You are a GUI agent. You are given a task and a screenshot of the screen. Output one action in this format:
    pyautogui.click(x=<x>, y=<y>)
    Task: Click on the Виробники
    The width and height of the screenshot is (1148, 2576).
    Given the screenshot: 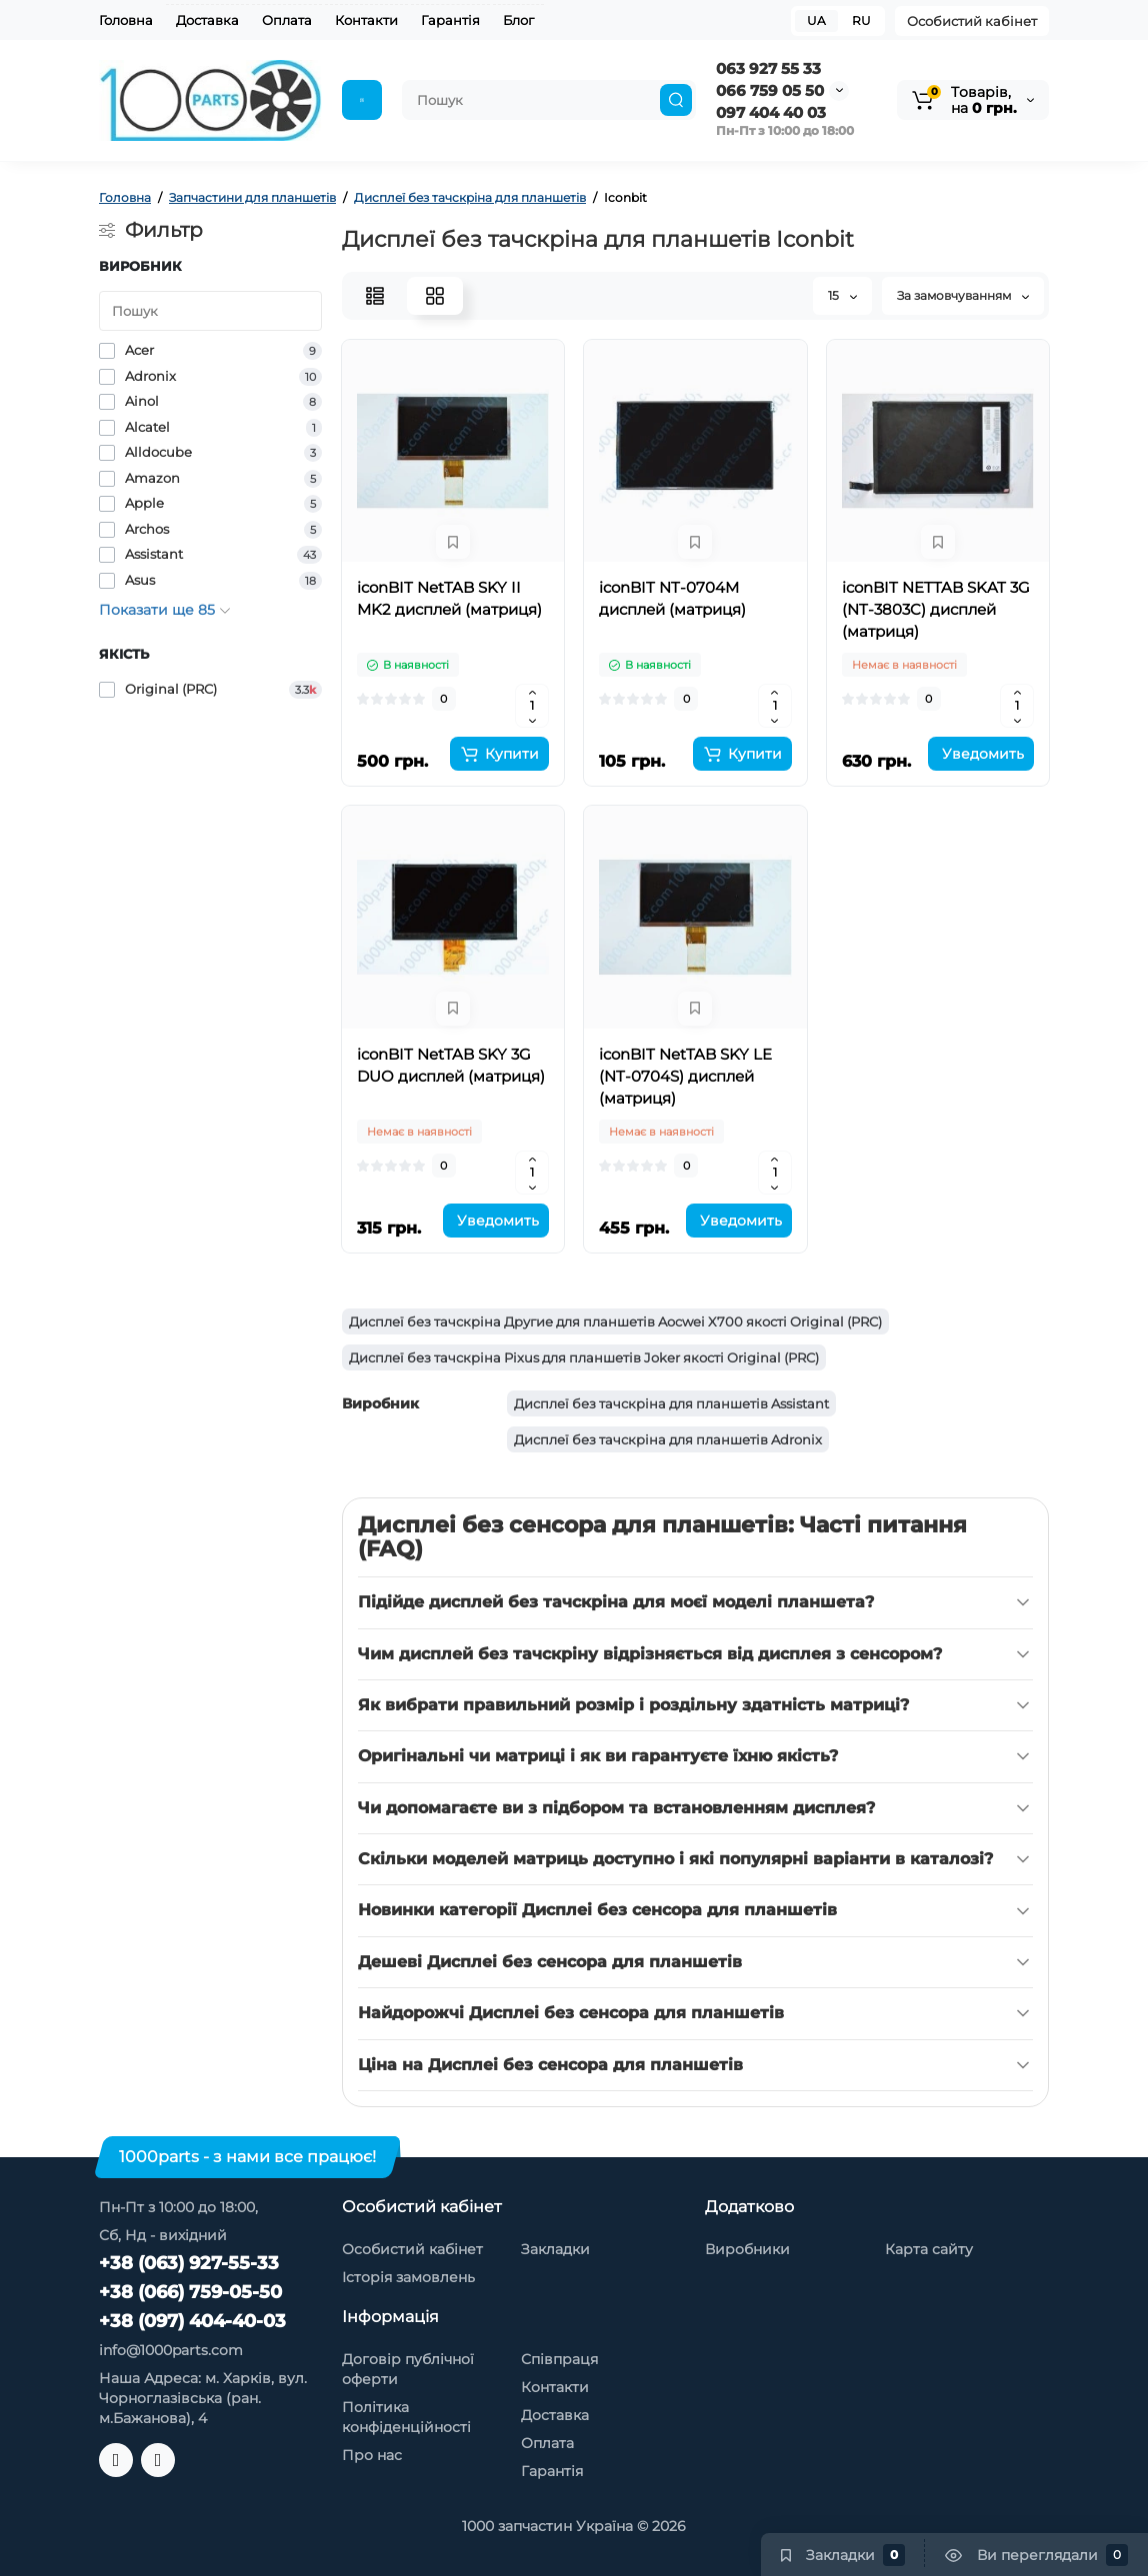 What is the action you would take?
    pyautogui.click(x=747, y=2249)
    